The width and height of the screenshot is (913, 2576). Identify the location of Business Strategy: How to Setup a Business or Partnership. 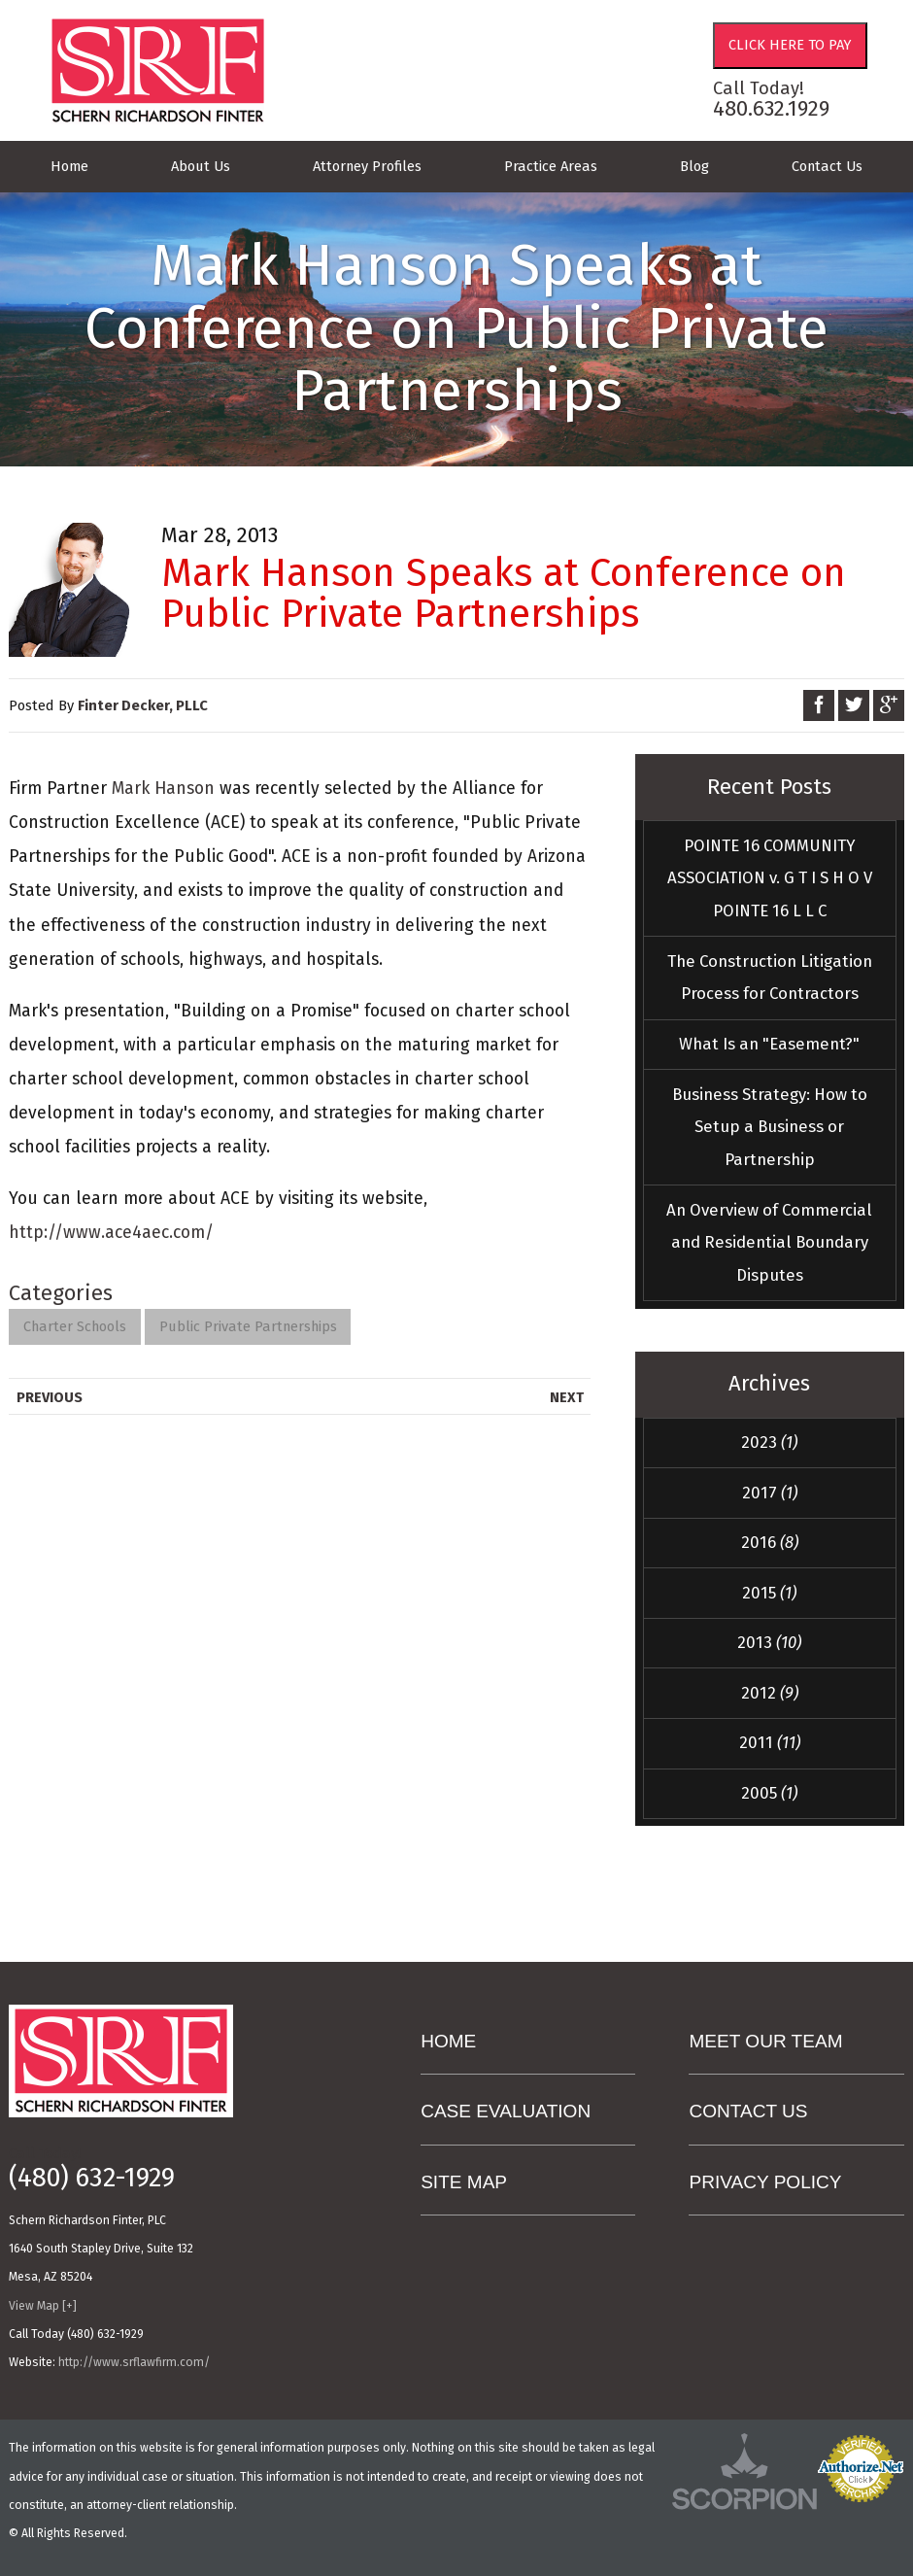
(769, 1126).